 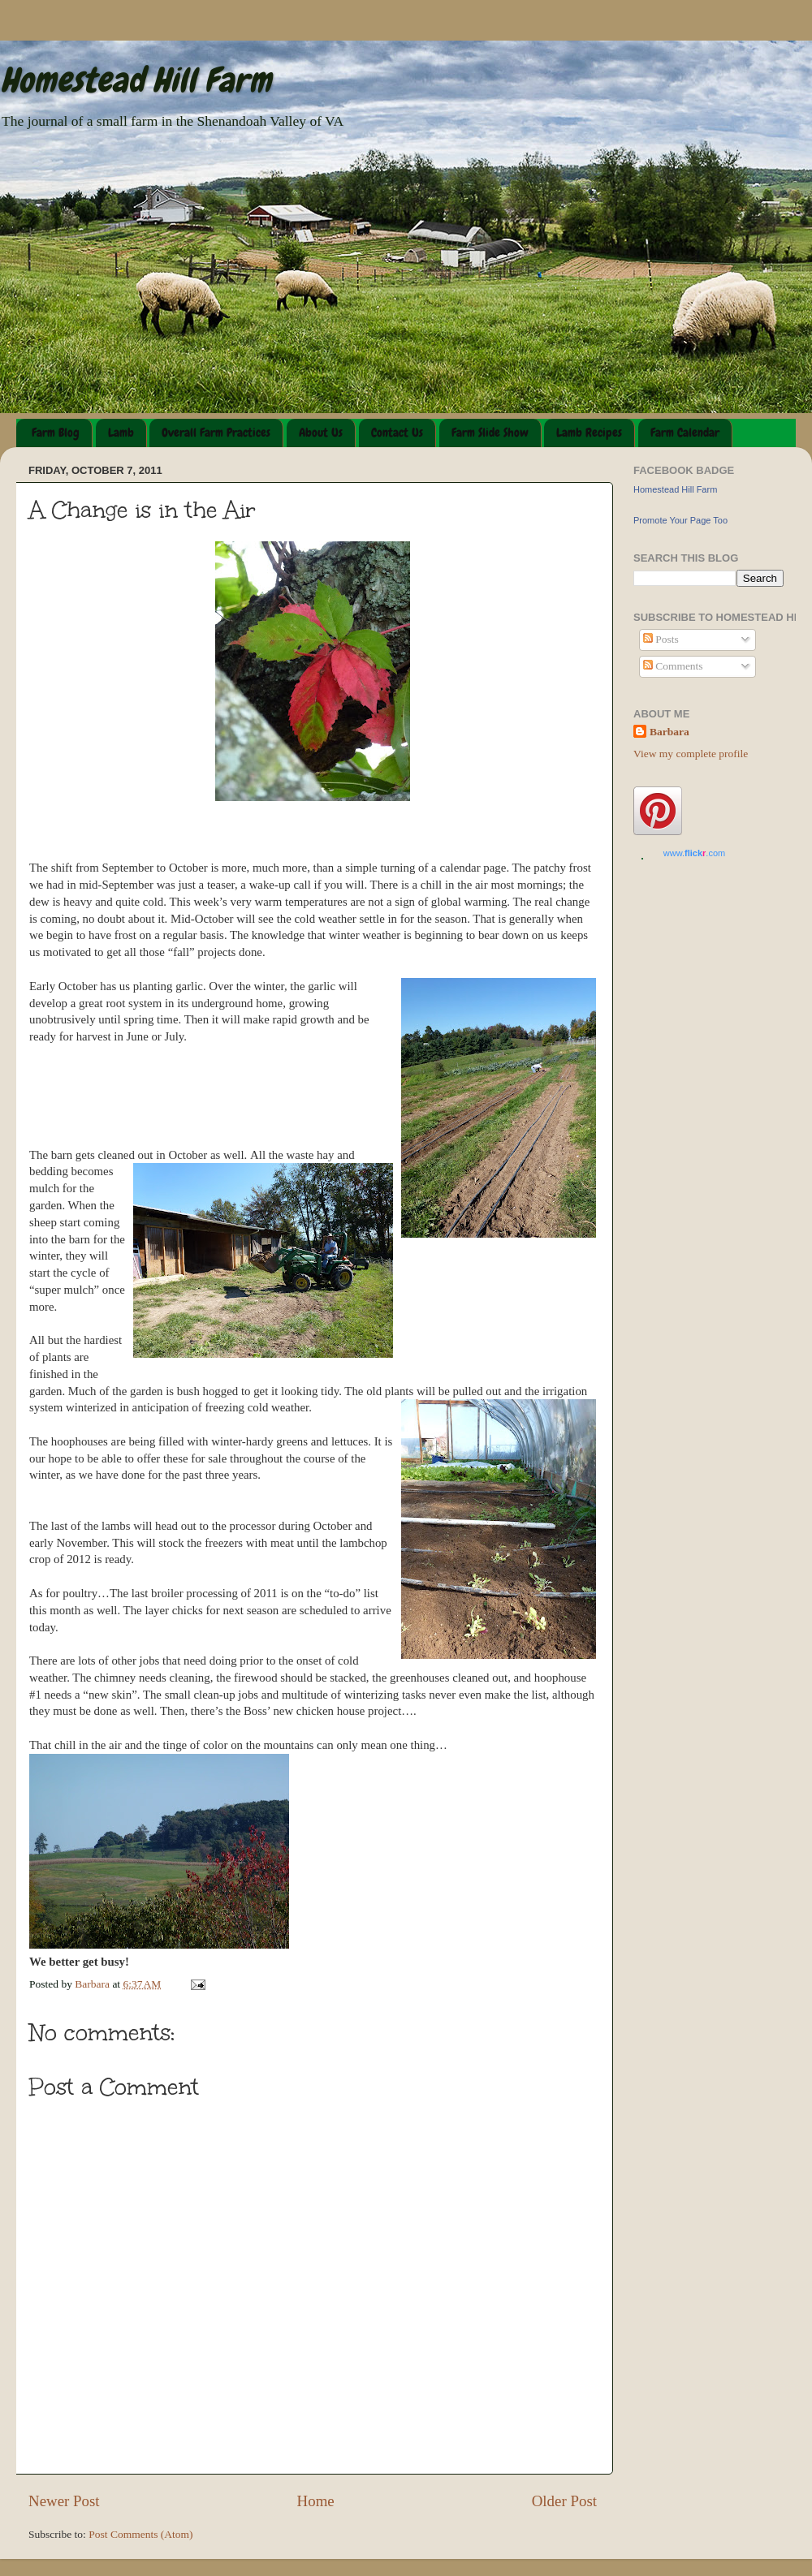 I want to click on Home, so click(x=316, y=2500).